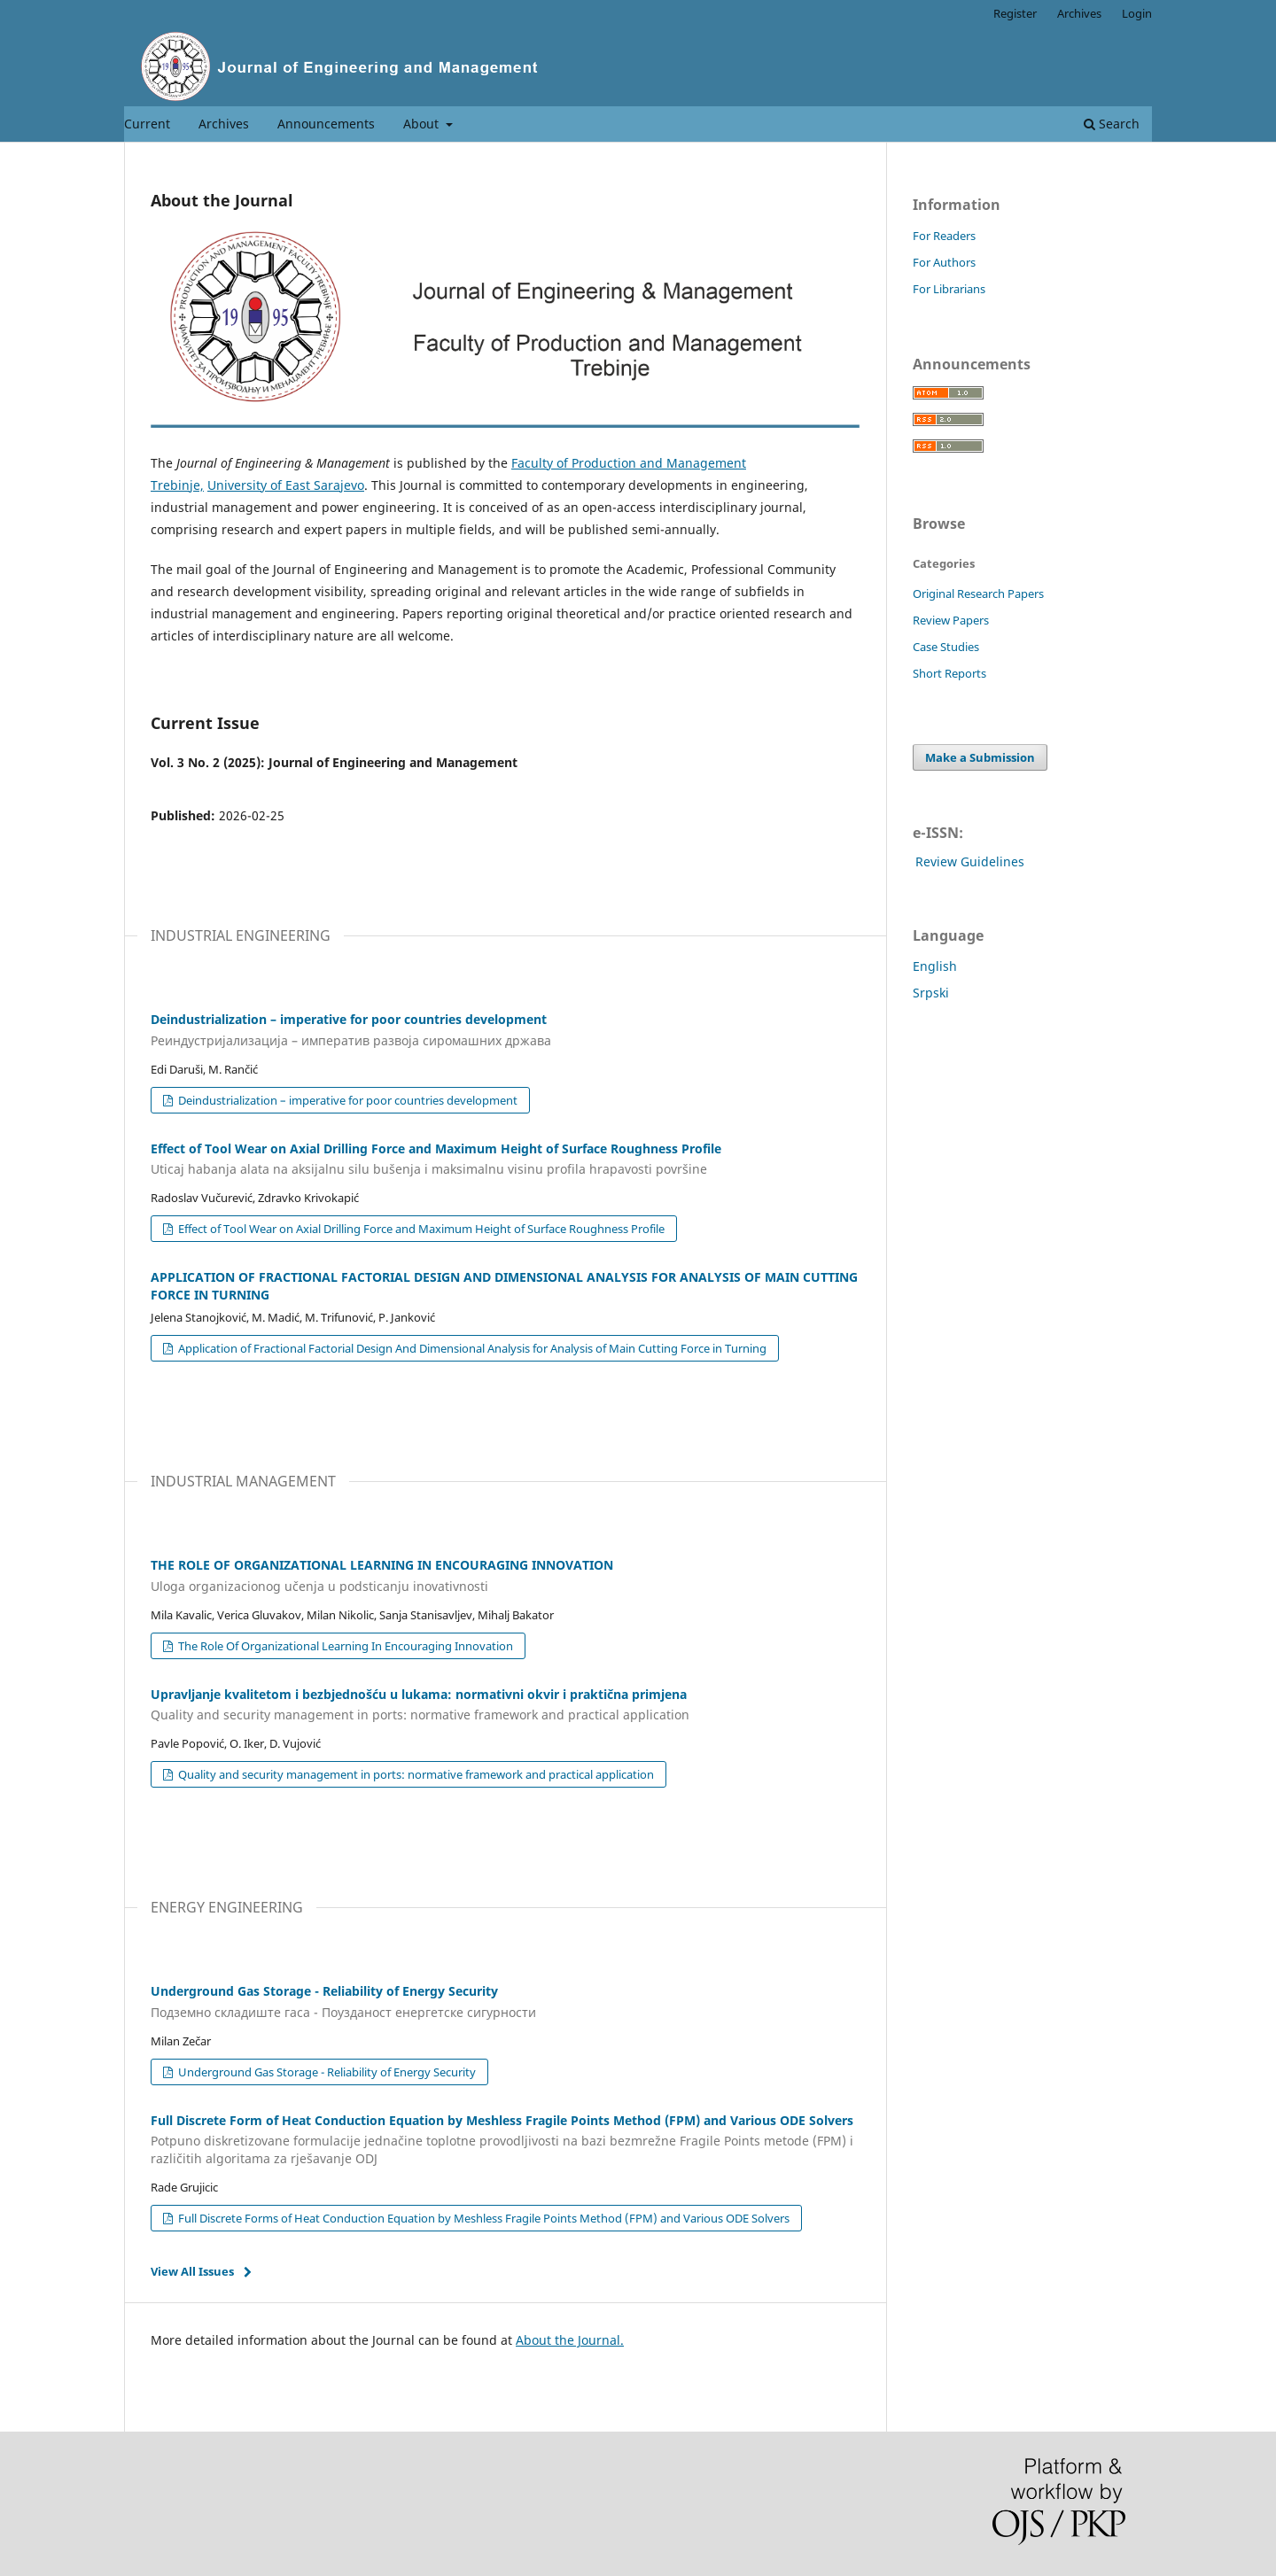 This screenshot has height=2576, width=1276. Describe the element at coordinates (505, 2140) in the screenshot. I see `Full Discrete Form of Heat Conduction Equation by Meshless Fragile Points Method (FPM) and Various ODE Solvers` at that location.